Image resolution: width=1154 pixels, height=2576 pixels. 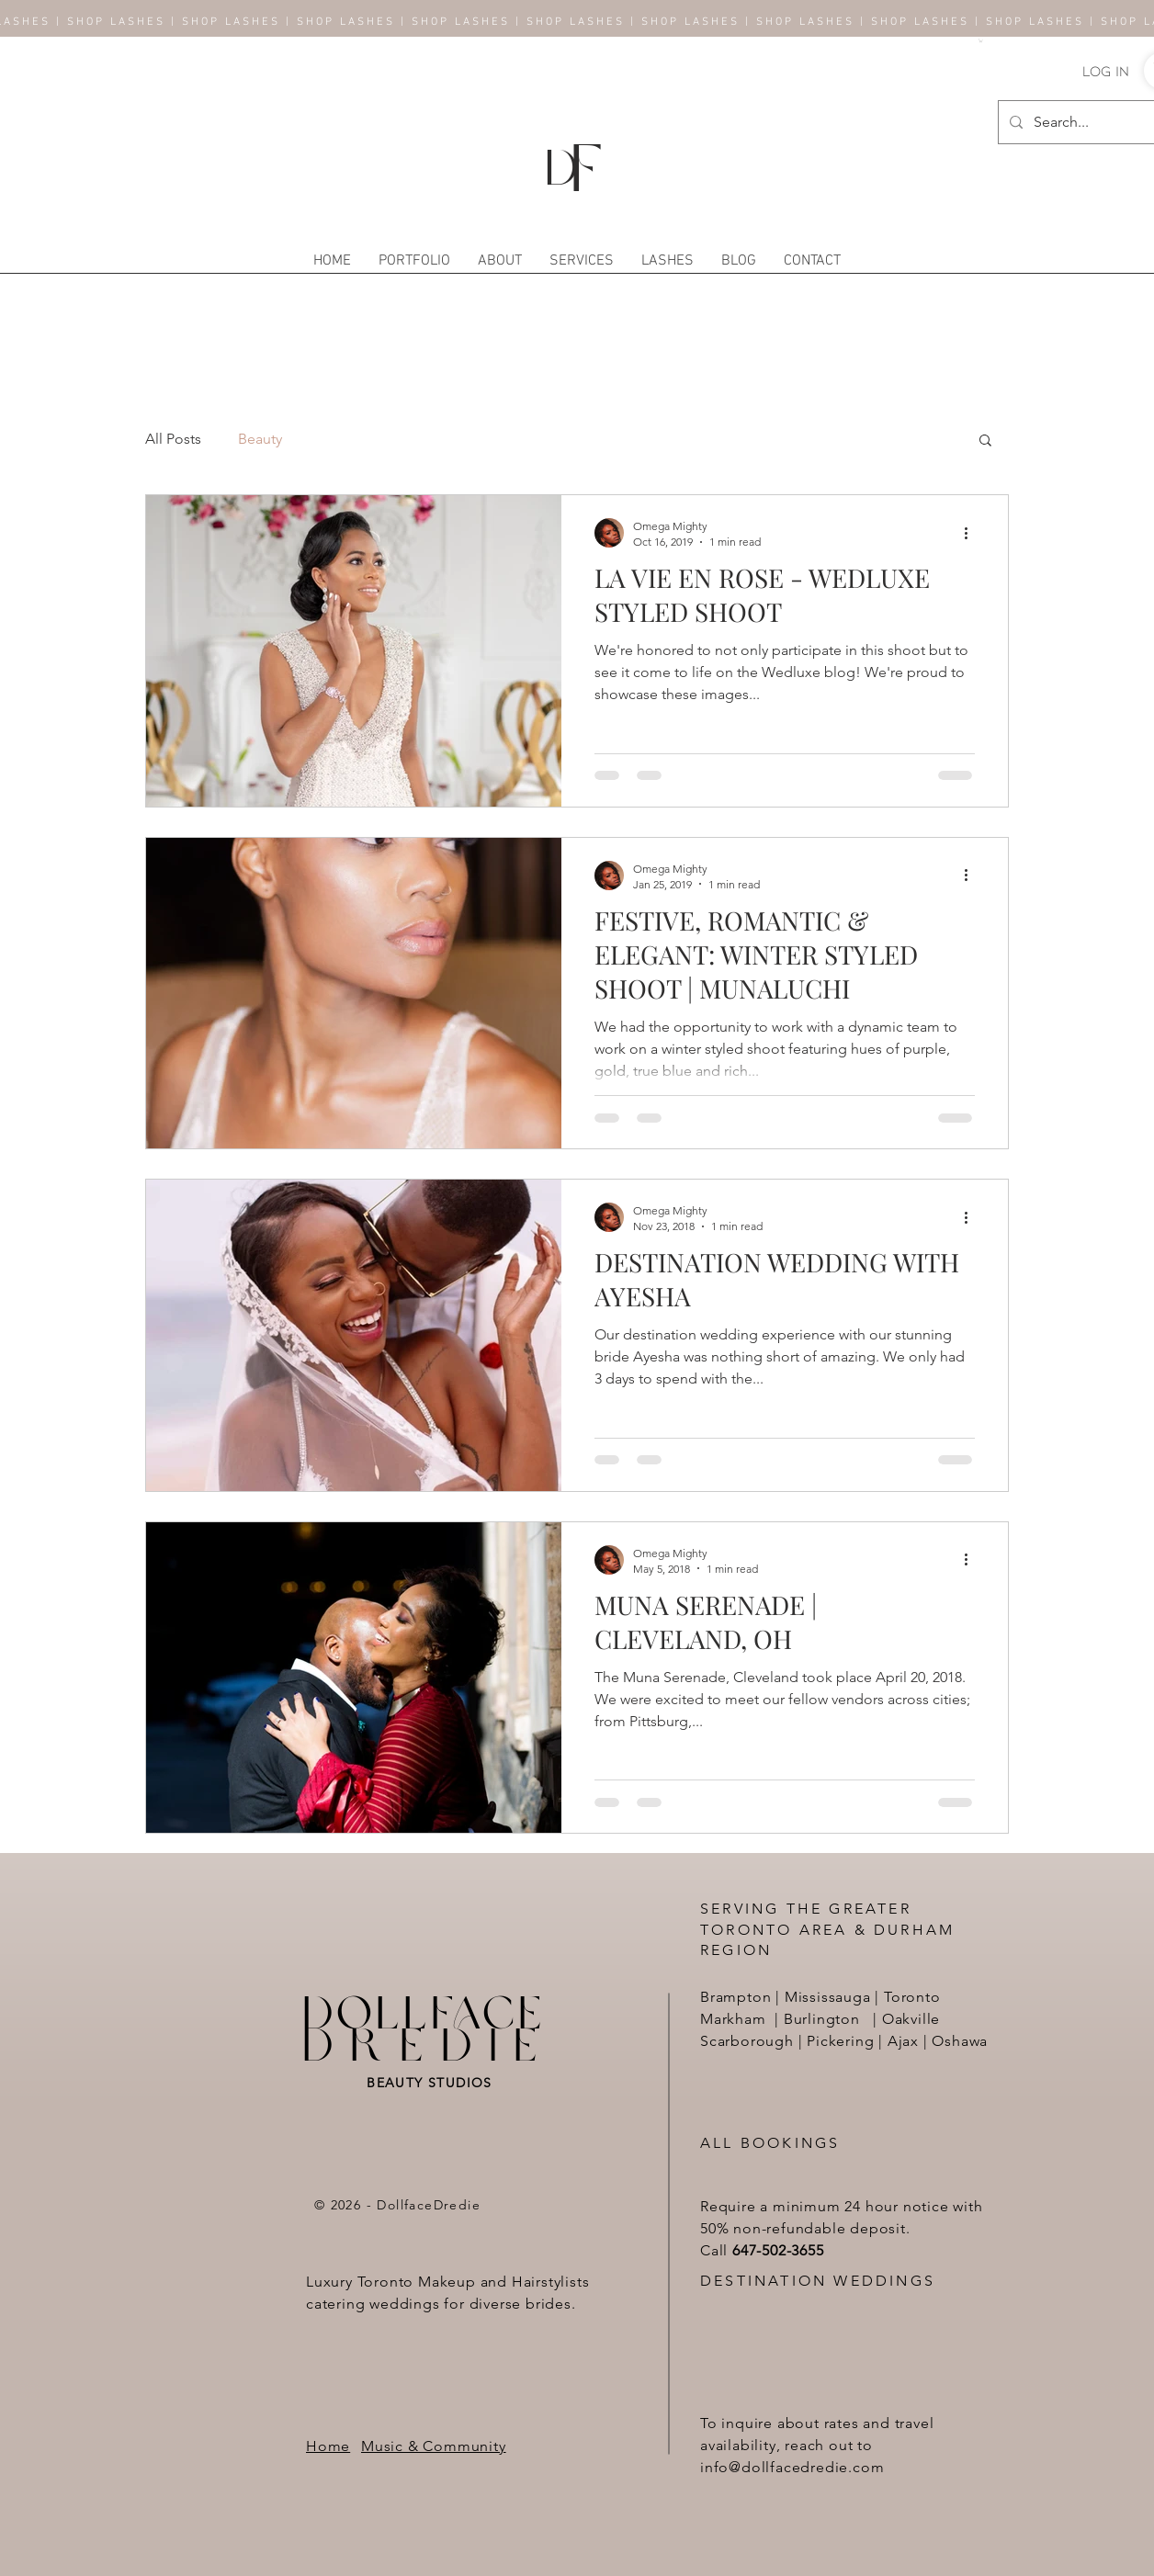 What do you see at coordinates (972, 533) in the screenshot?
I see `[More actions]` at bounding box center [972, 533].